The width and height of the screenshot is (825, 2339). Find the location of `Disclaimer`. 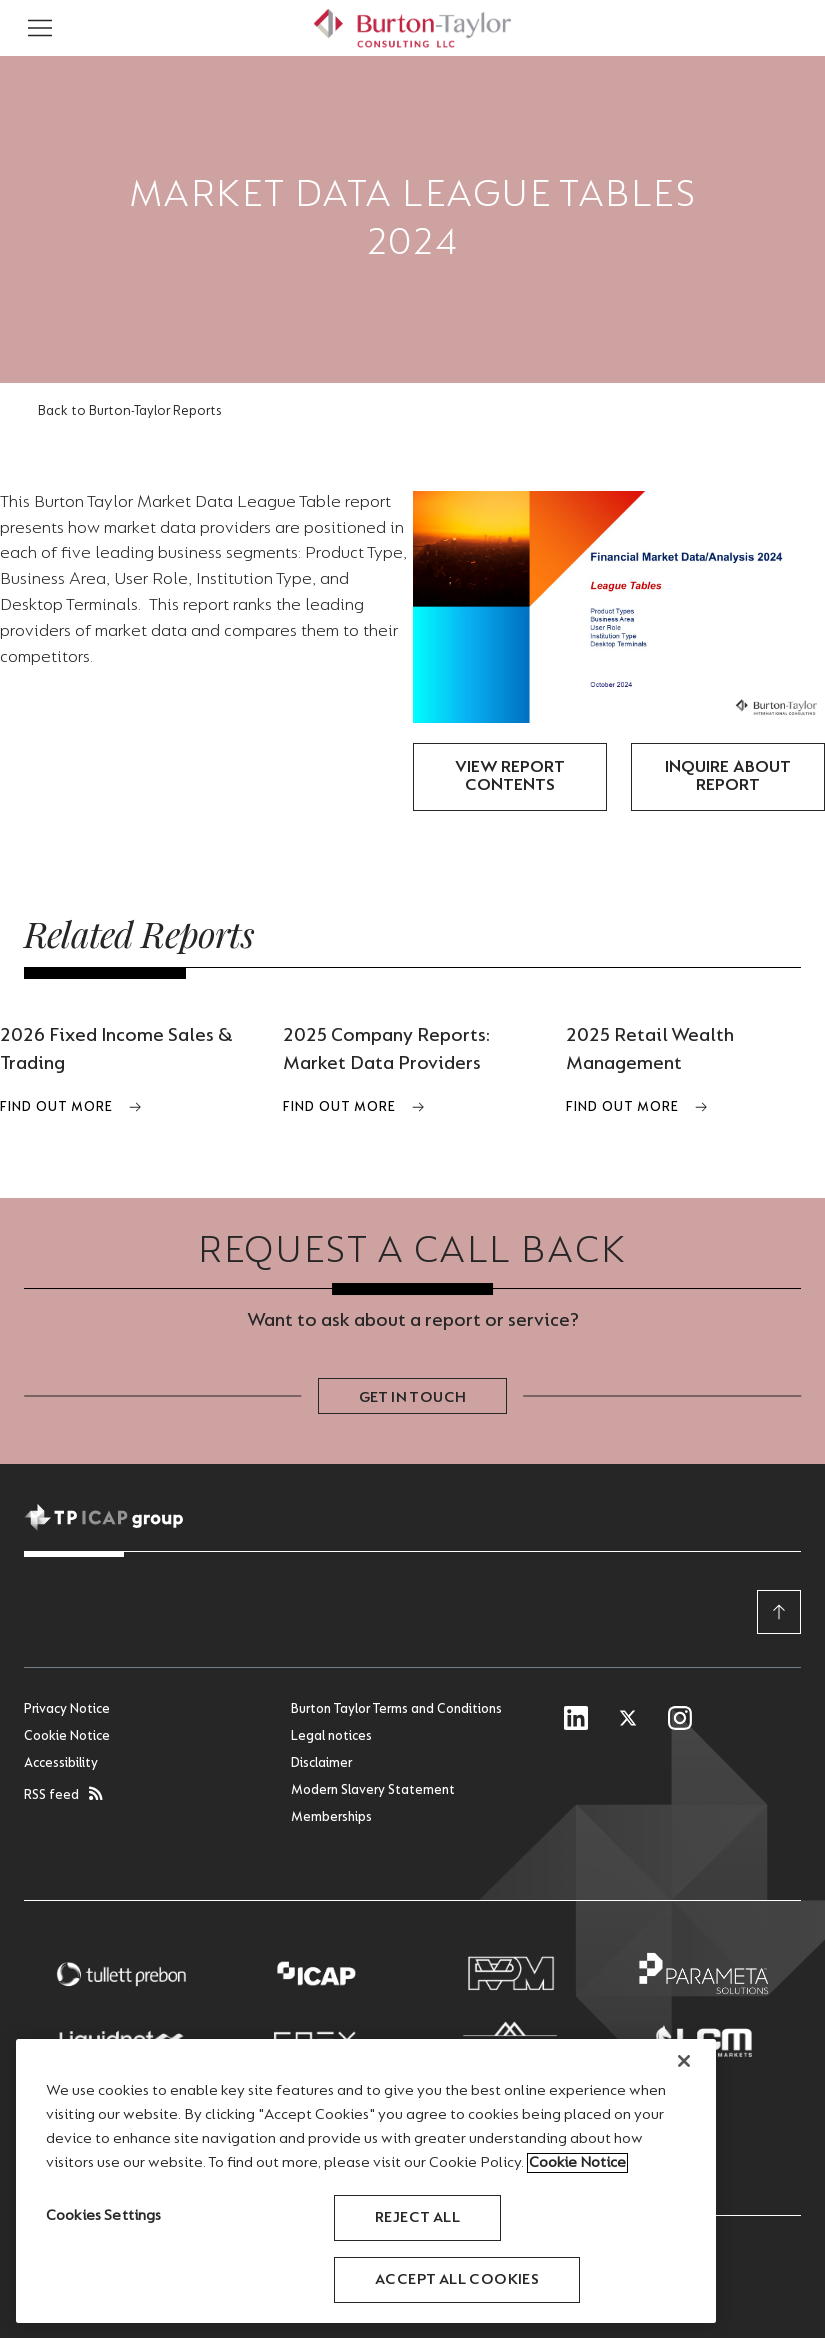

Disclaimer is located at coordinates (321, 1765).